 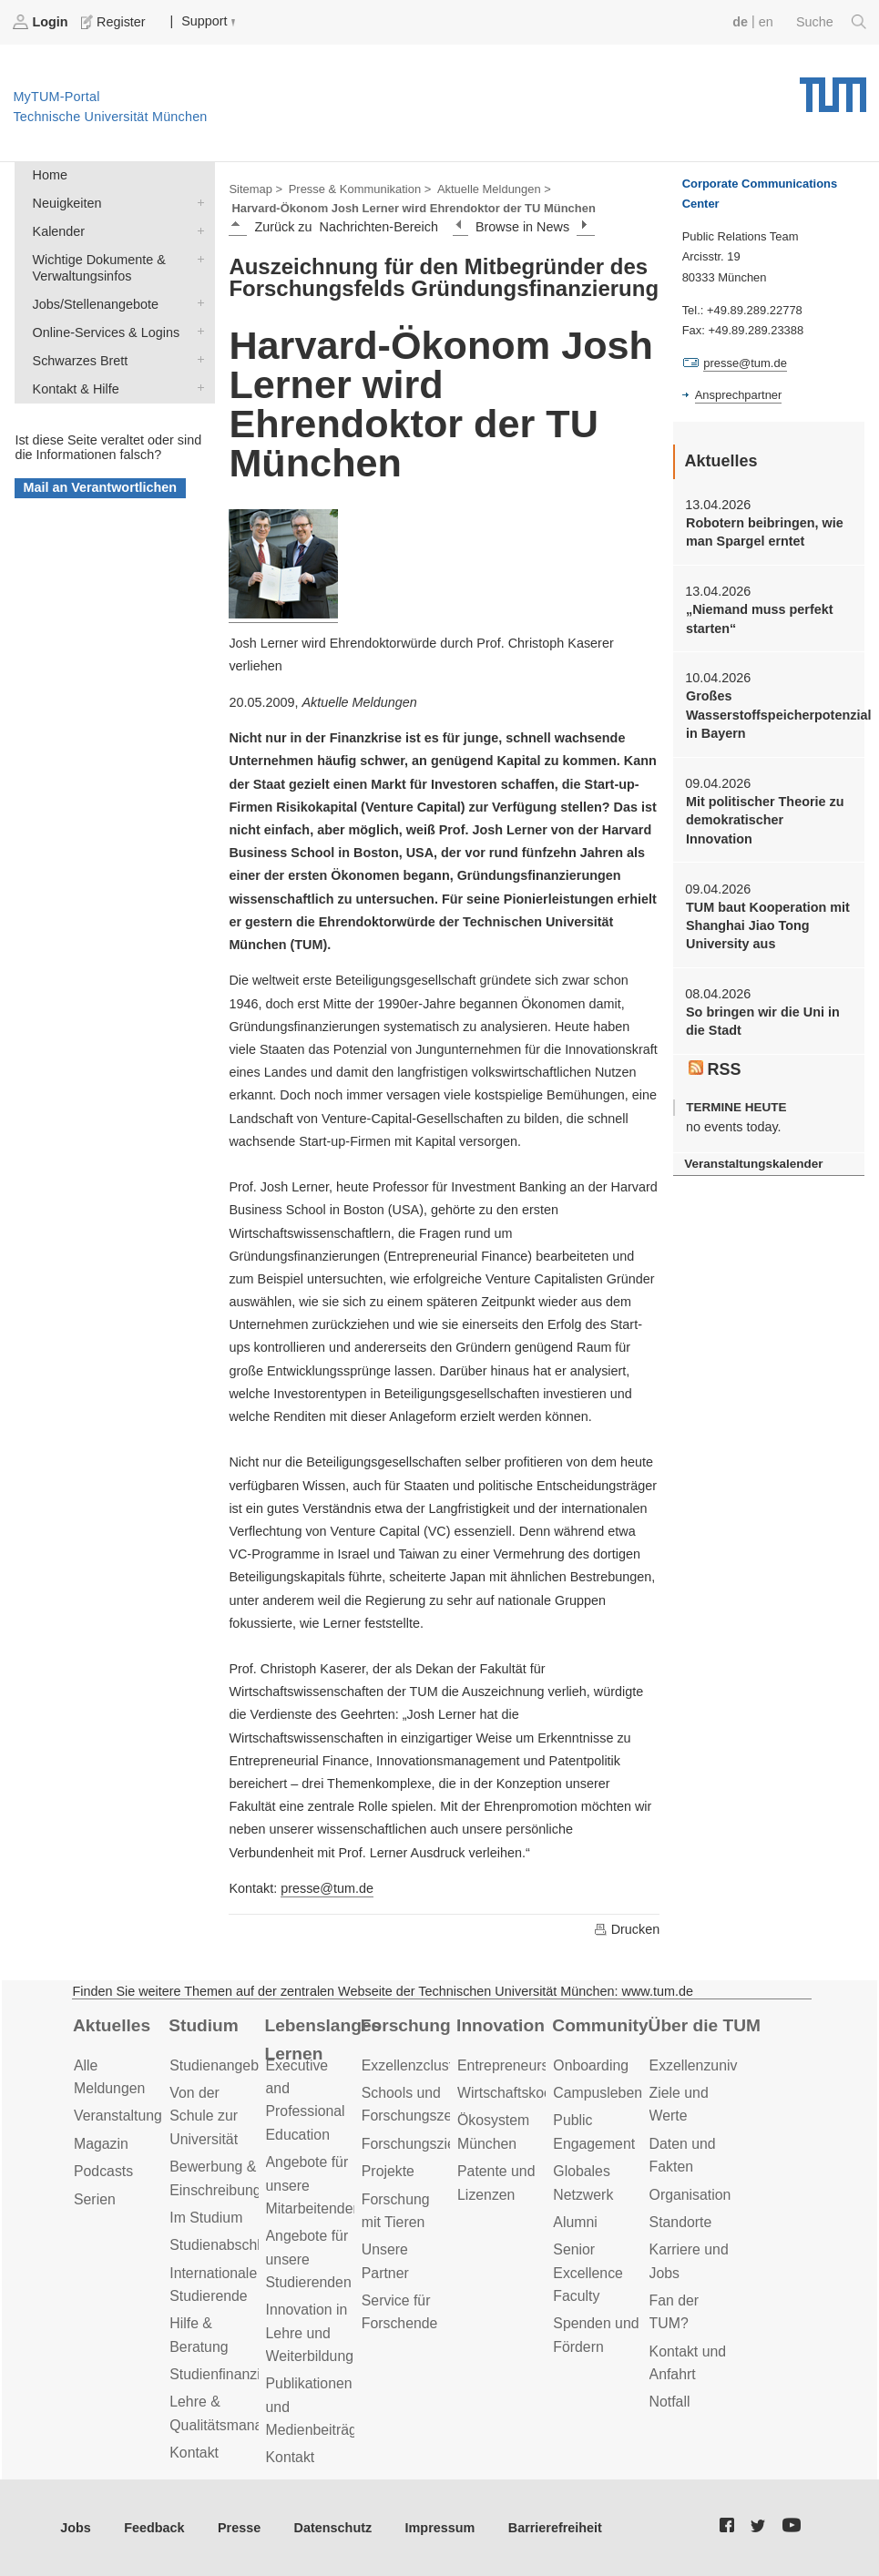 I want to click on Onboarding, so click(x=591, y=2065).